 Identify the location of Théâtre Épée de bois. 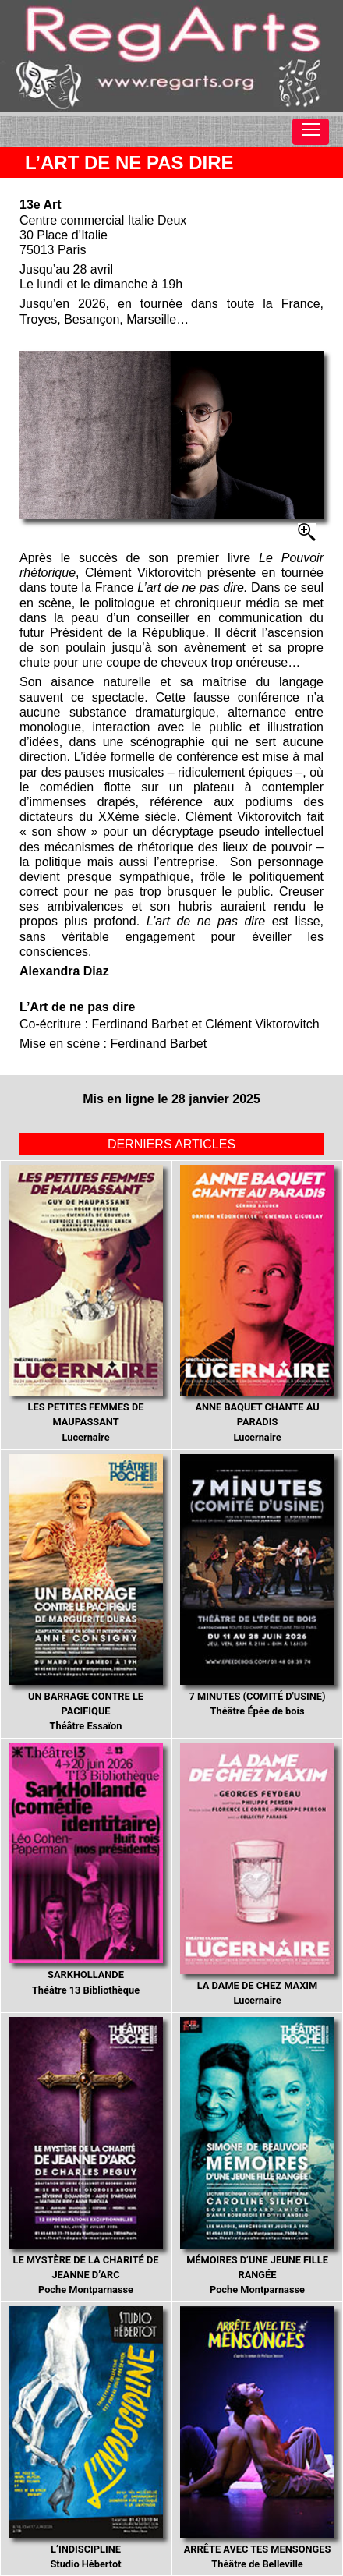
(257, 1586).